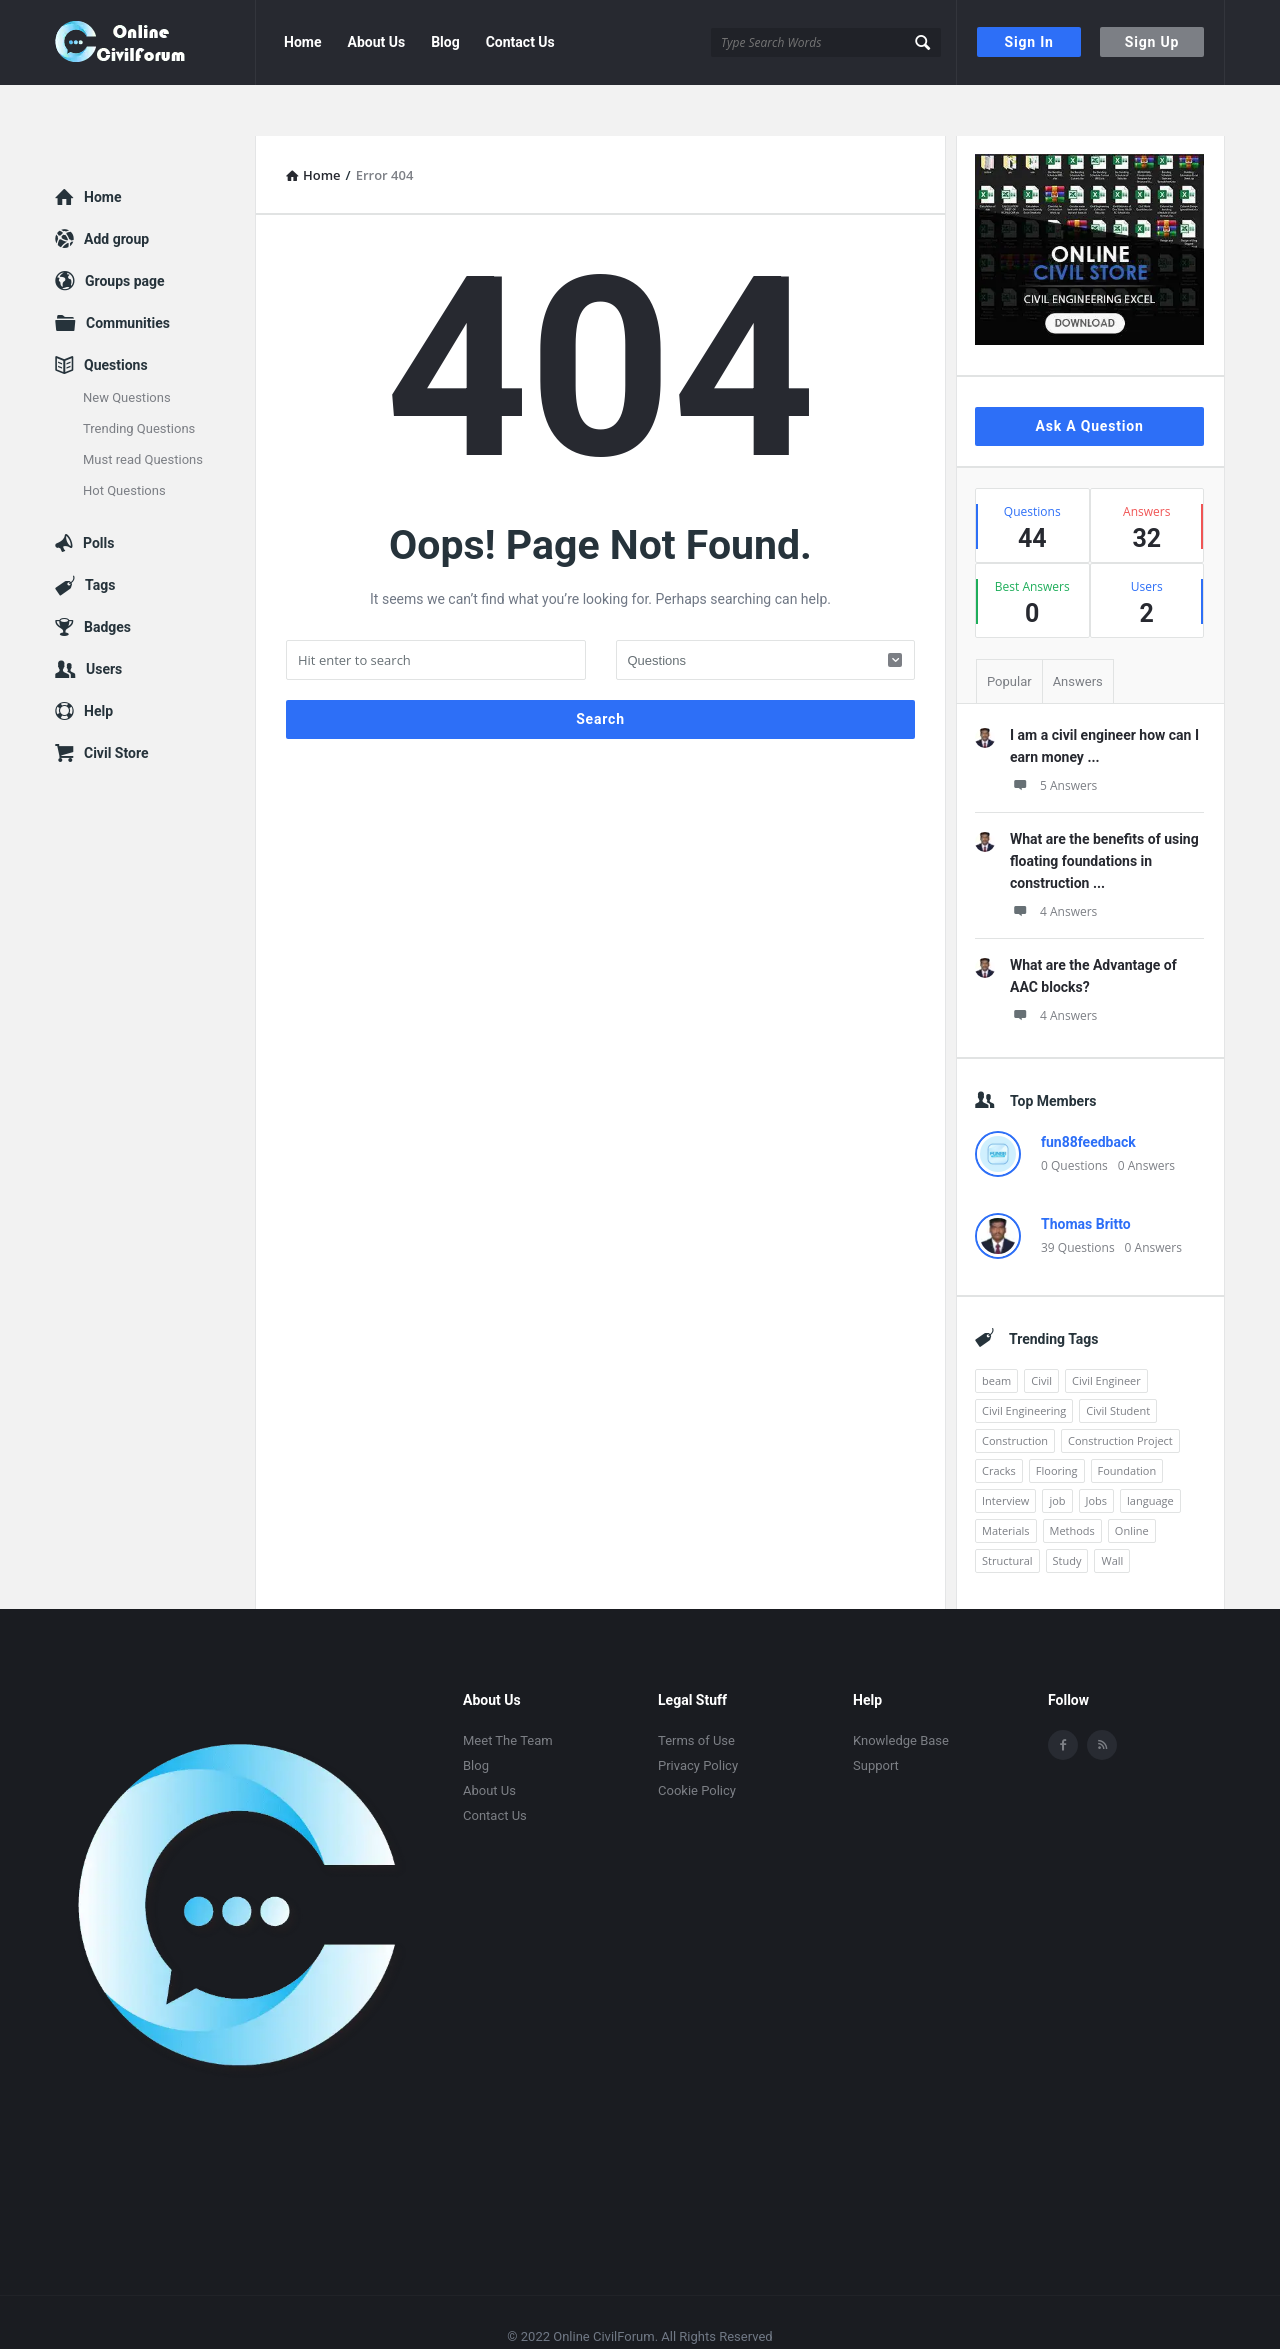 This screenshot has height=2349, width=1280. What do you see at coordinates (697, 1739) in the screenshot?
I see `Cookie Policy` at bounding box center [697, 1739].